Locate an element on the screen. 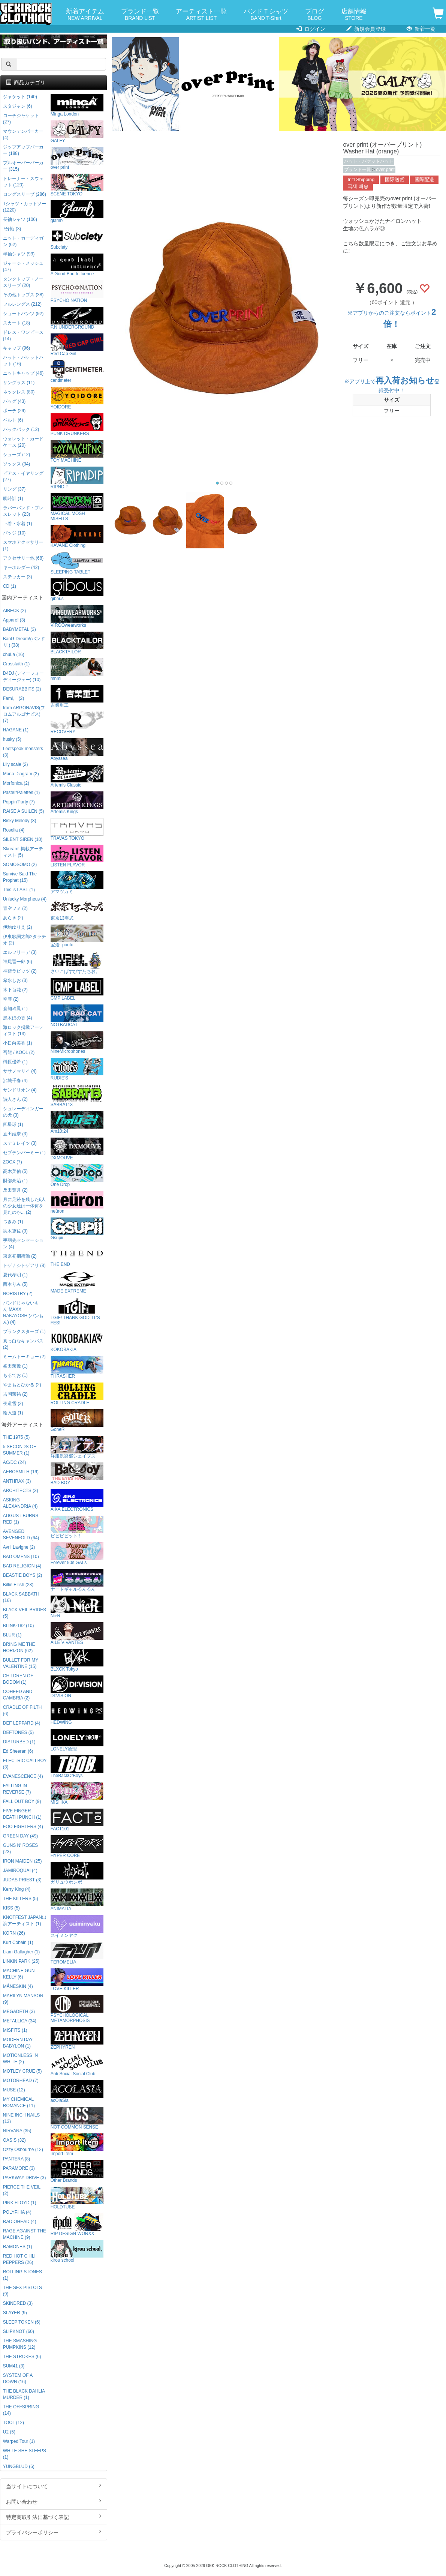 The height and width of the screenshot is (2576, 446). TEROMELIA is located at coordinates (77, 1953).